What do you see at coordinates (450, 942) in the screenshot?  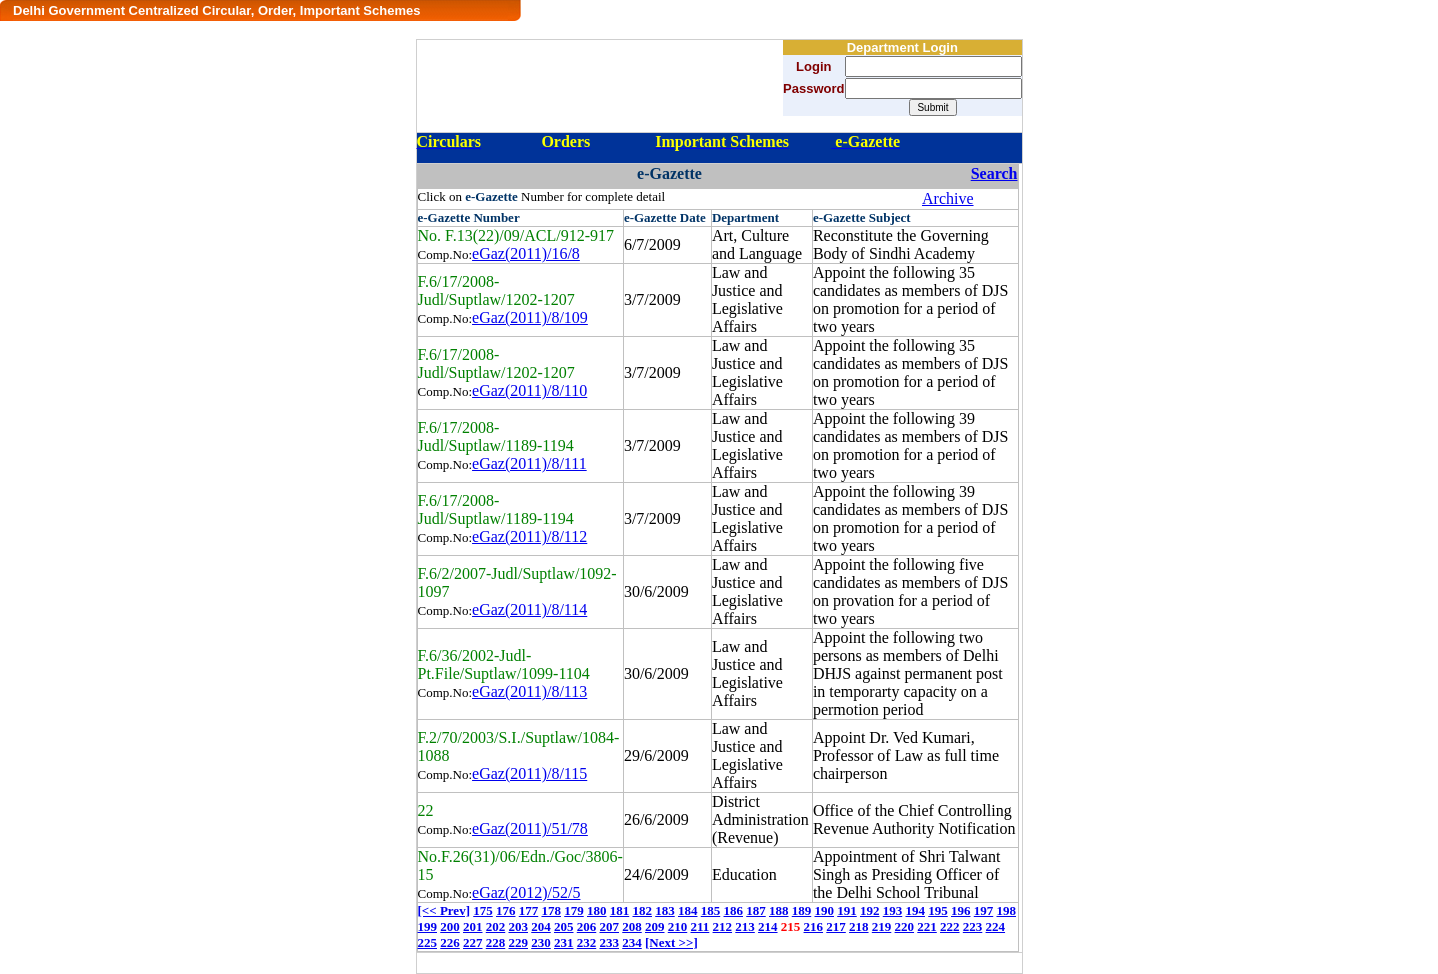 I see `226` at bounding box center [450, 942].